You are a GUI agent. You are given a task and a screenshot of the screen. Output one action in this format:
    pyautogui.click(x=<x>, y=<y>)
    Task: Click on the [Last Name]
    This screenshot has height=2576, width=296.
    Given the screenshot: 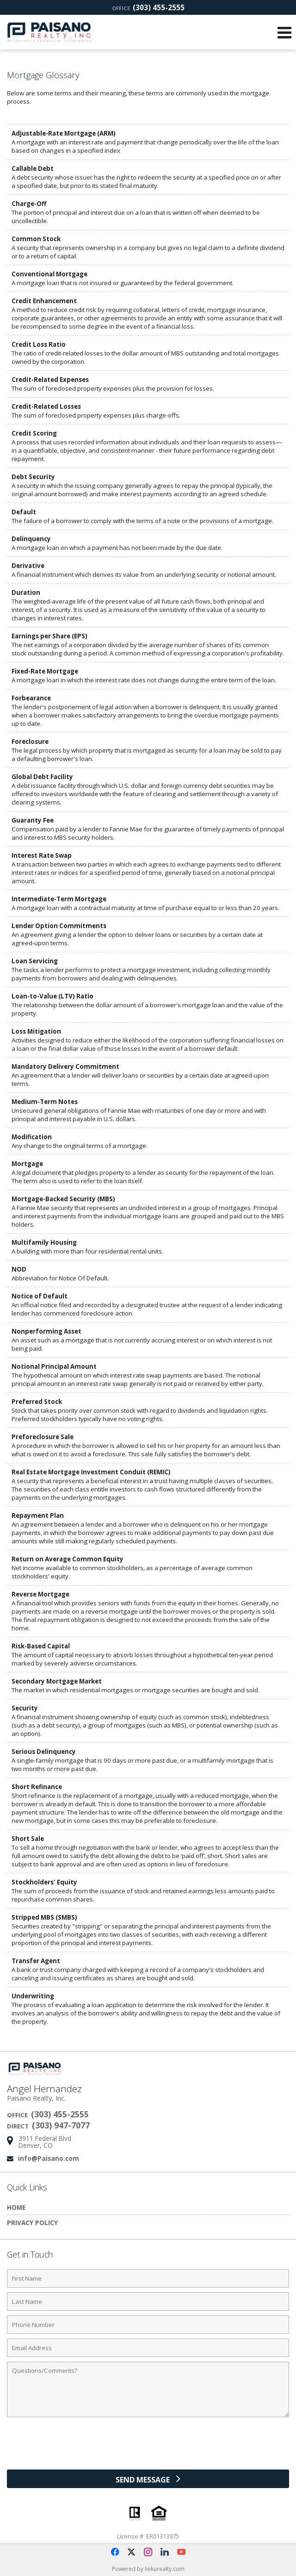 What is the action you would take?
    pyautogui.click(x=148, y=2301)
    